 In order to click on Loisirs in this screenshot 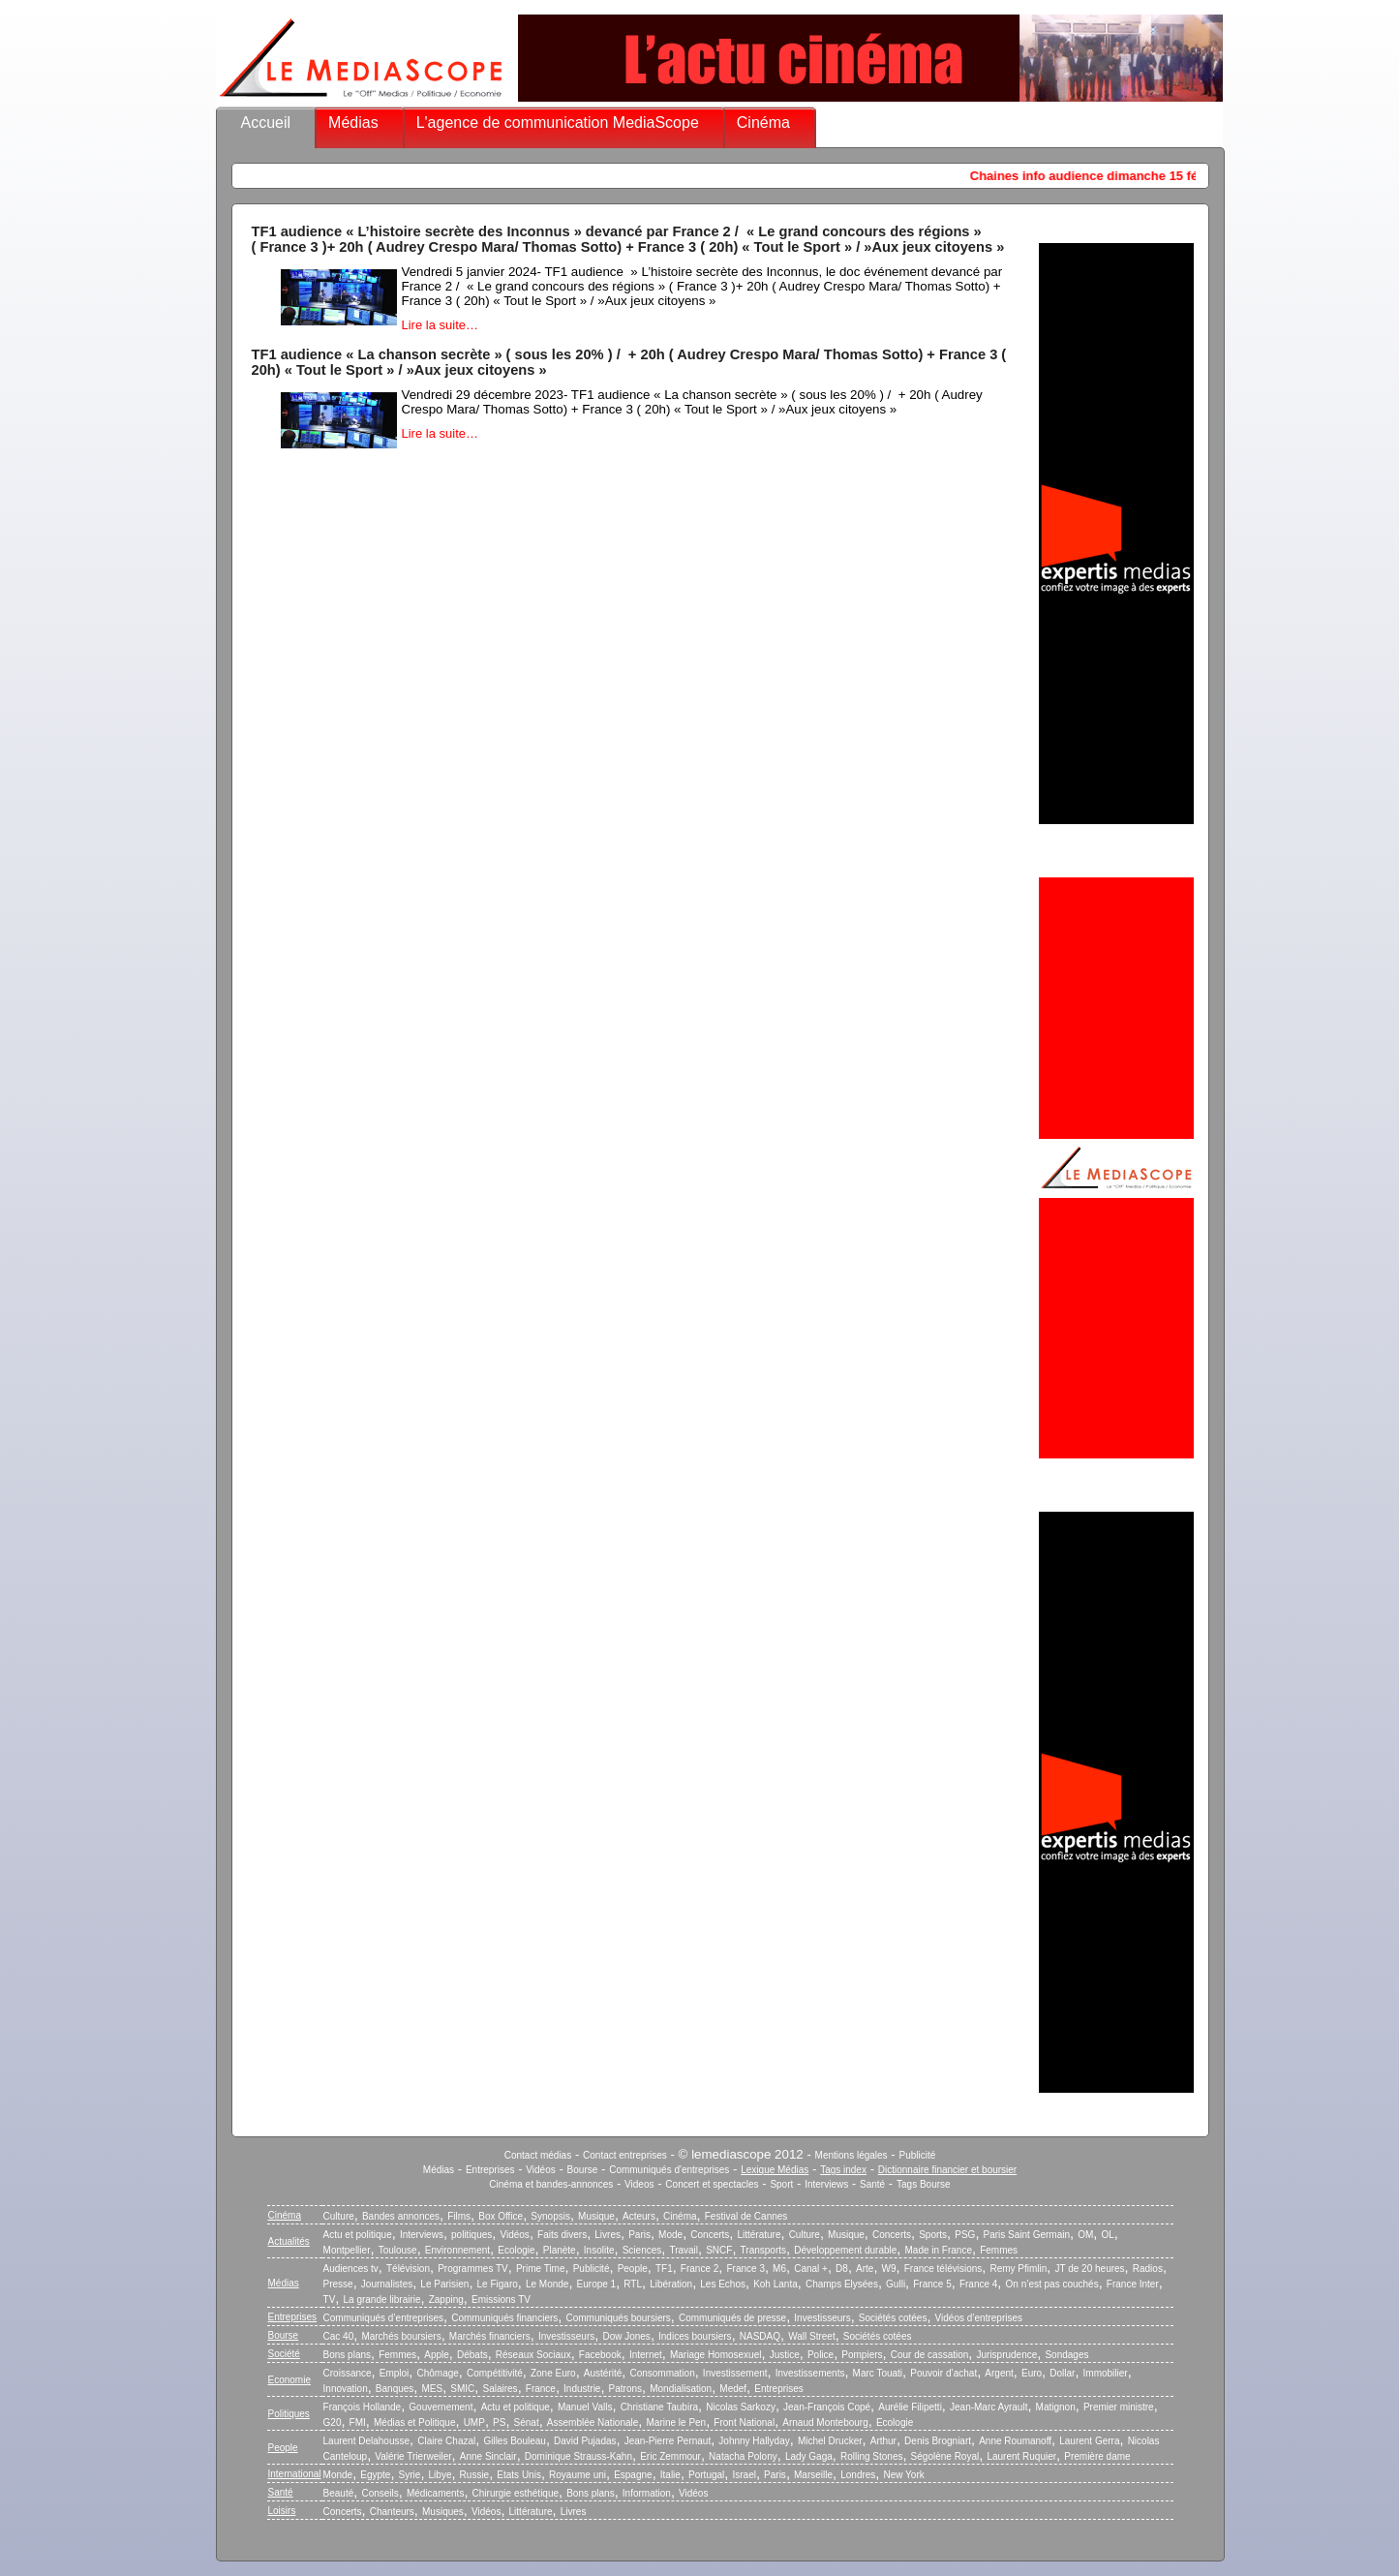, I will do `click(282, 2510)`.